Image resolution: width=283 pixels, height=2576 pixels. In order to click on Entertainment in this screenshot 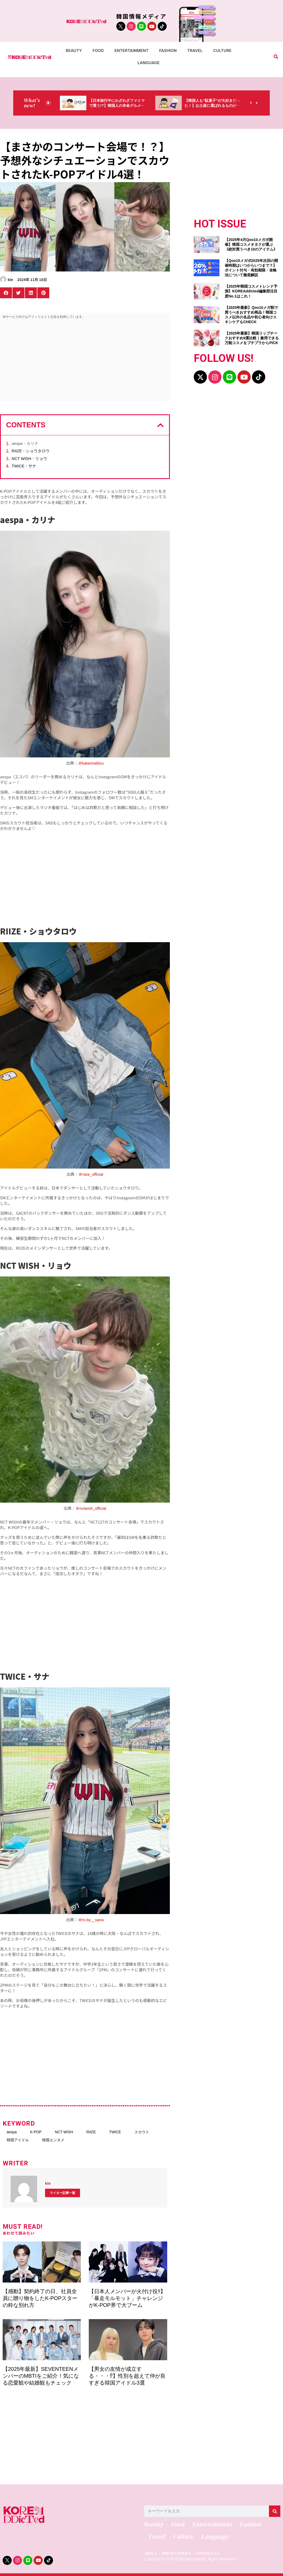, I will do `click(131, 50)`.